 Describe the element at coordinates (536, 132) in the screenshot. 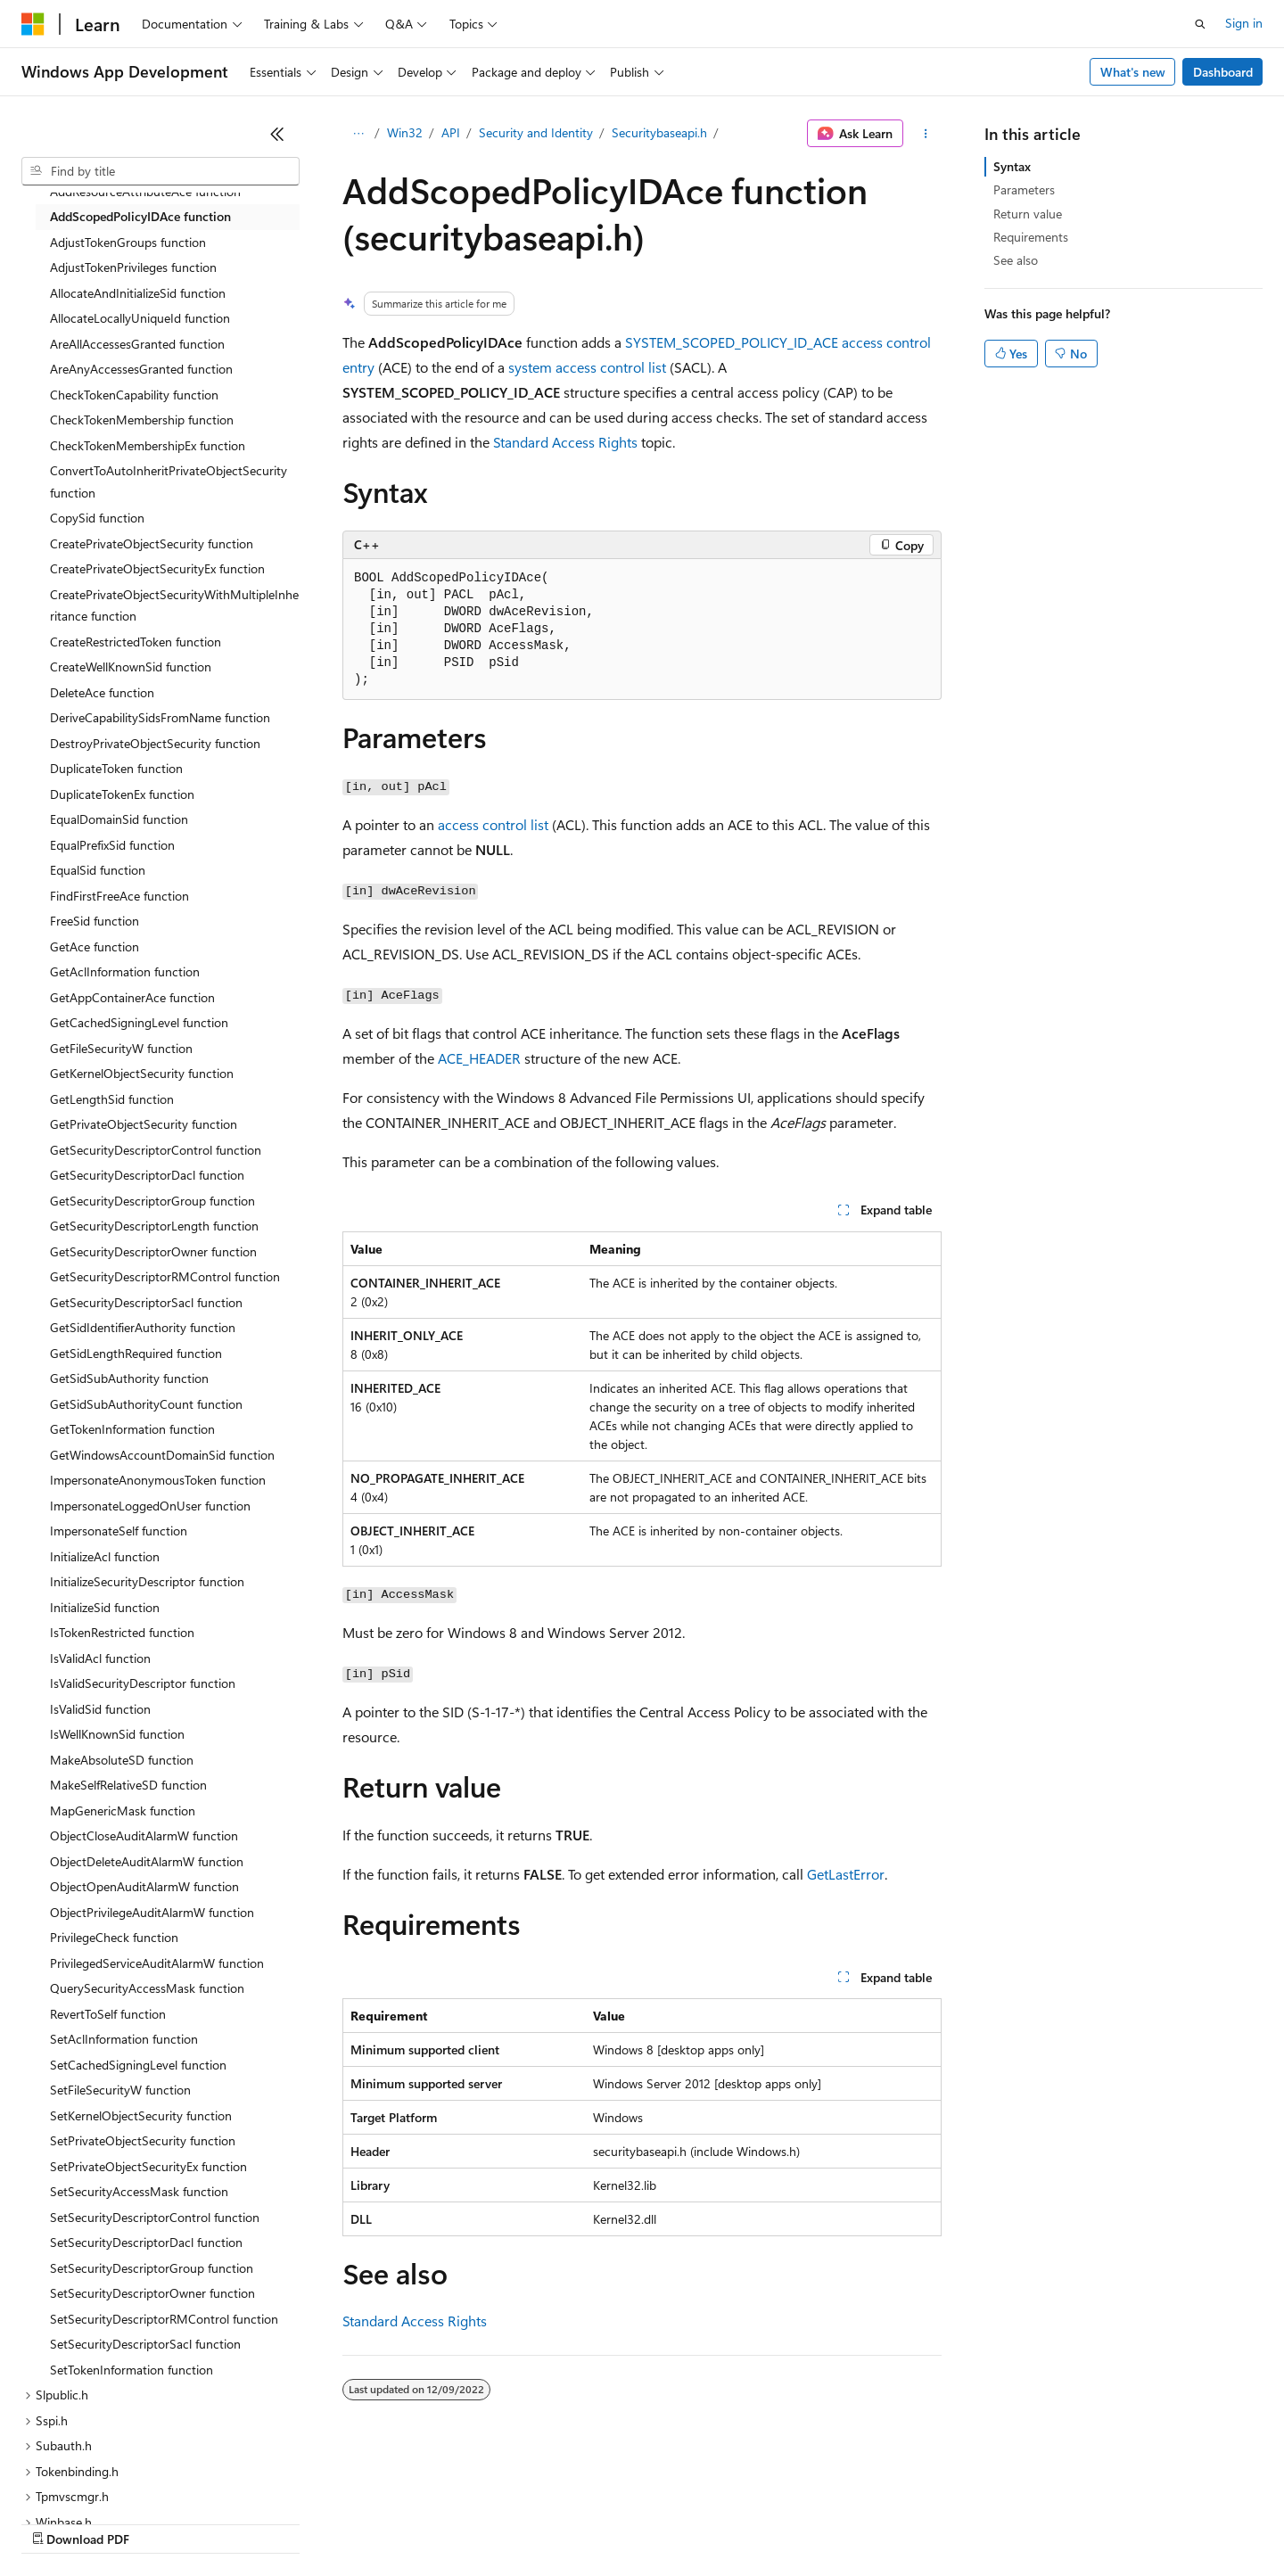

I see `Security and Identity` at that location.